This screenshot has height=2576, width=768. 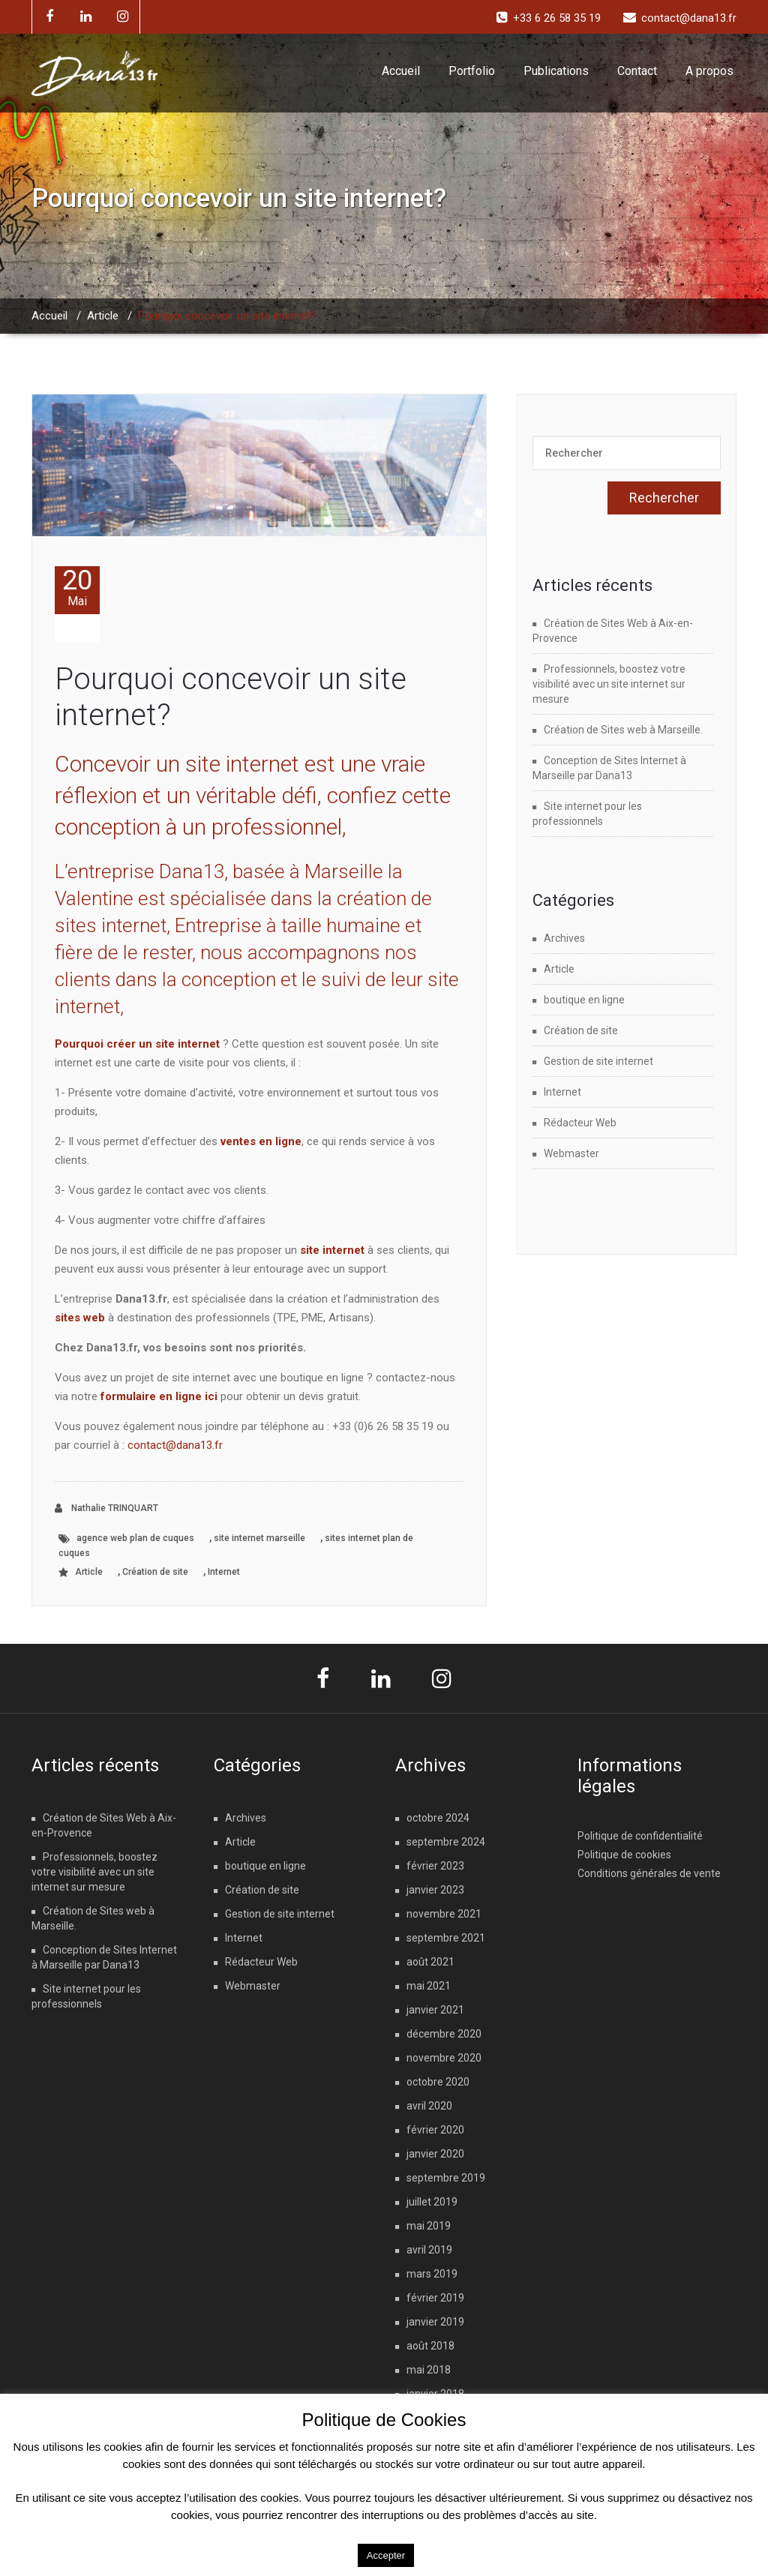 What do you see at coordinates (80, 1317) in the screenshot?
I see `sites web` at bounding box center [80, 1317].